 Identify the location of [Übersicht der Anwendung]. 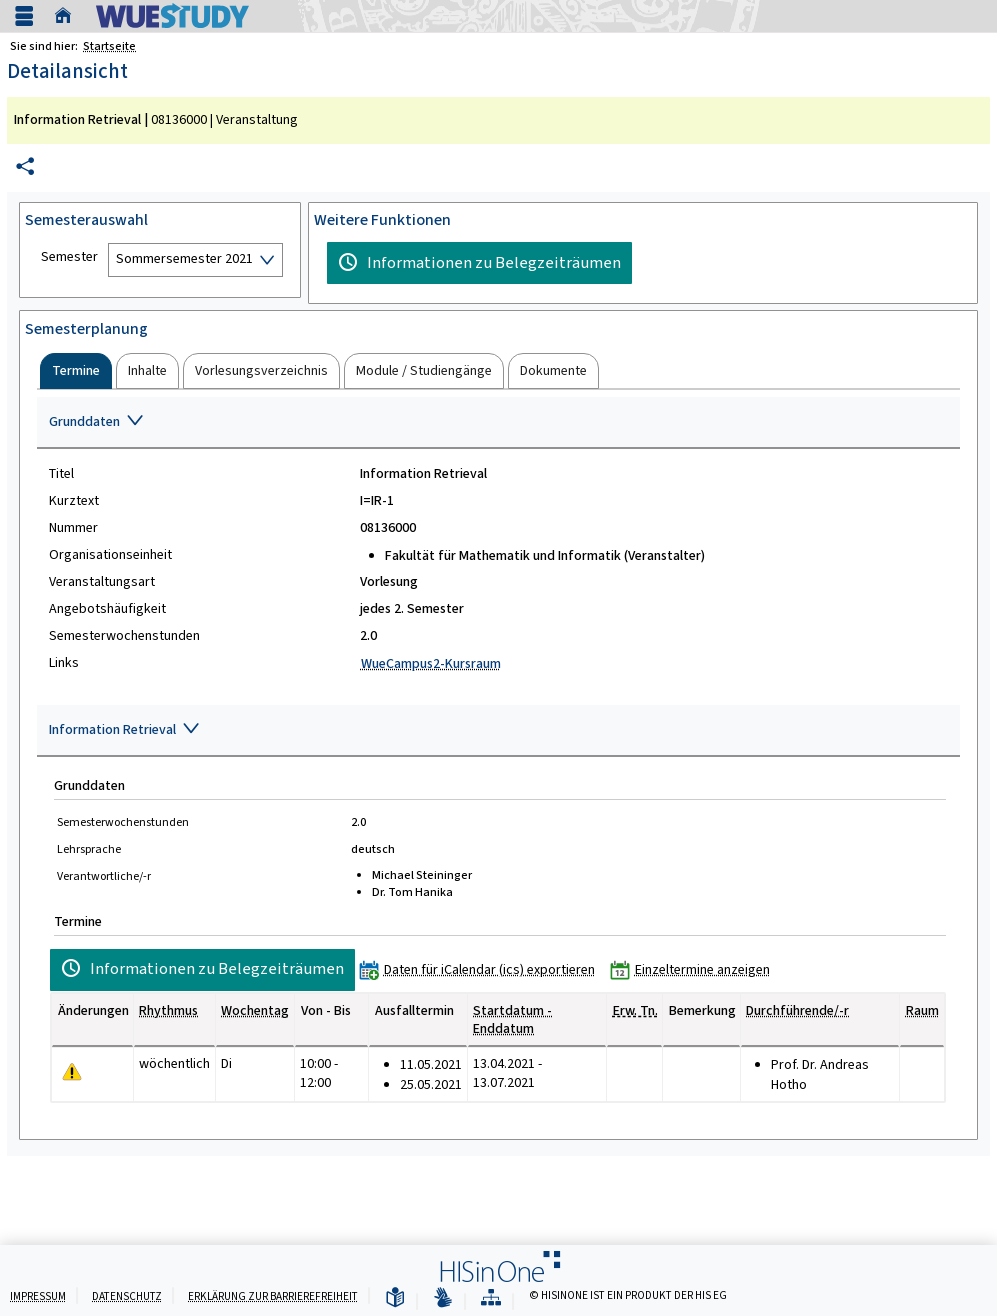
(491, 1298).